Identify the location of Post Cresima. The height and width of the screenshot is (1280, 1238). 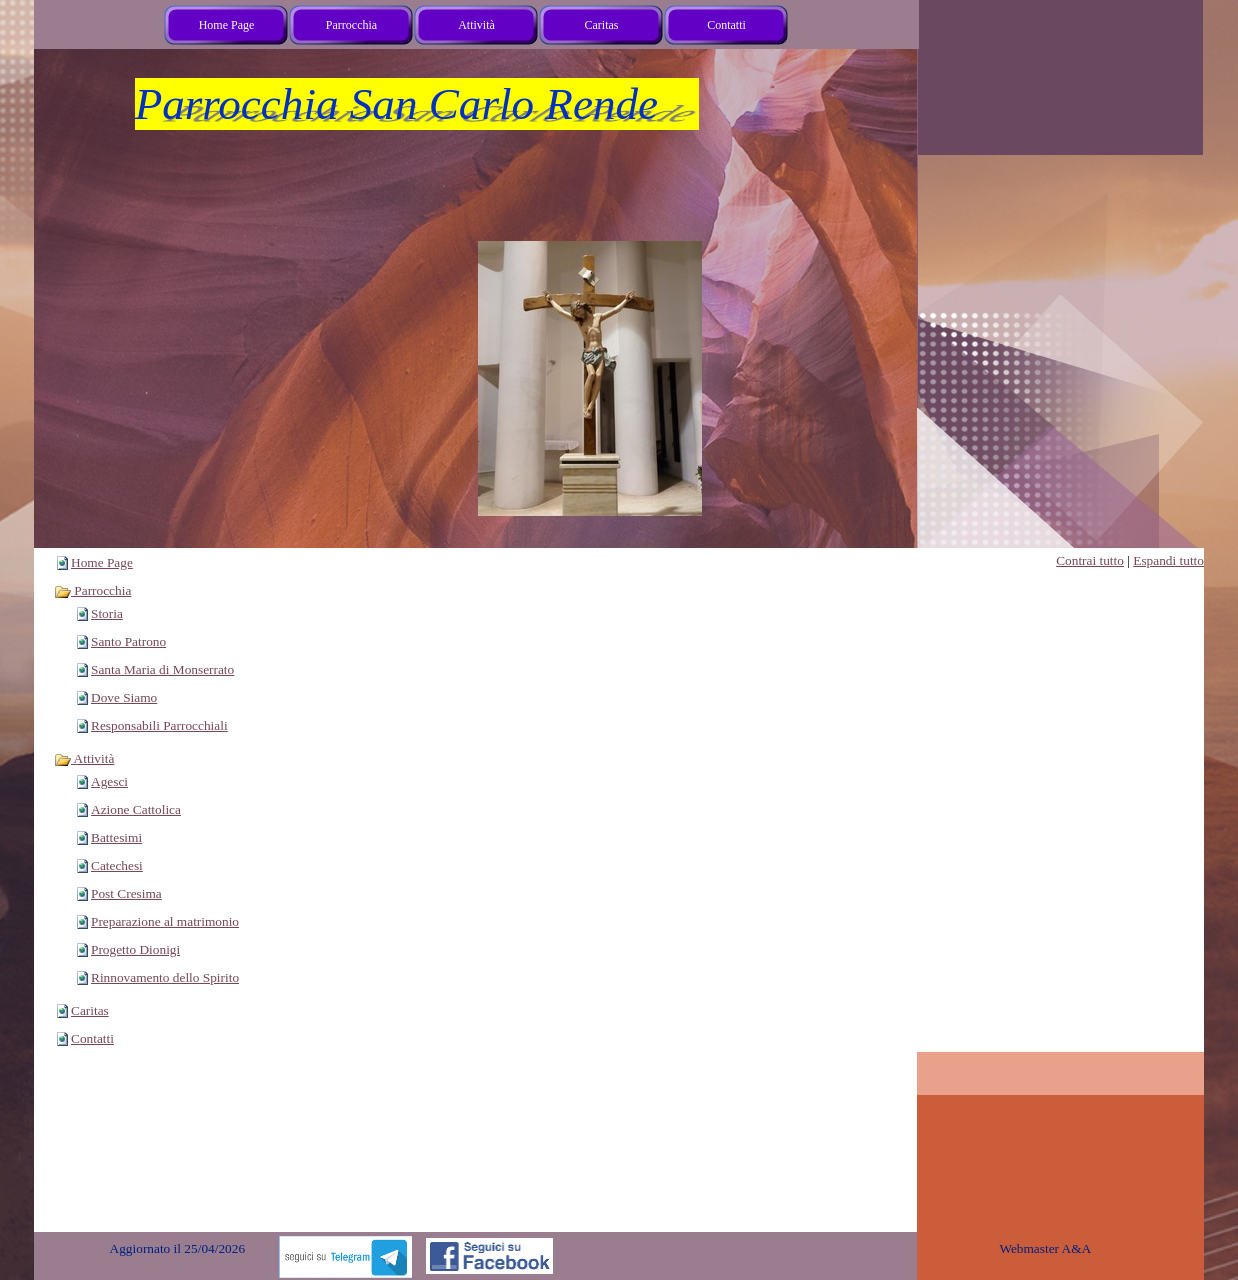
(126, 893).